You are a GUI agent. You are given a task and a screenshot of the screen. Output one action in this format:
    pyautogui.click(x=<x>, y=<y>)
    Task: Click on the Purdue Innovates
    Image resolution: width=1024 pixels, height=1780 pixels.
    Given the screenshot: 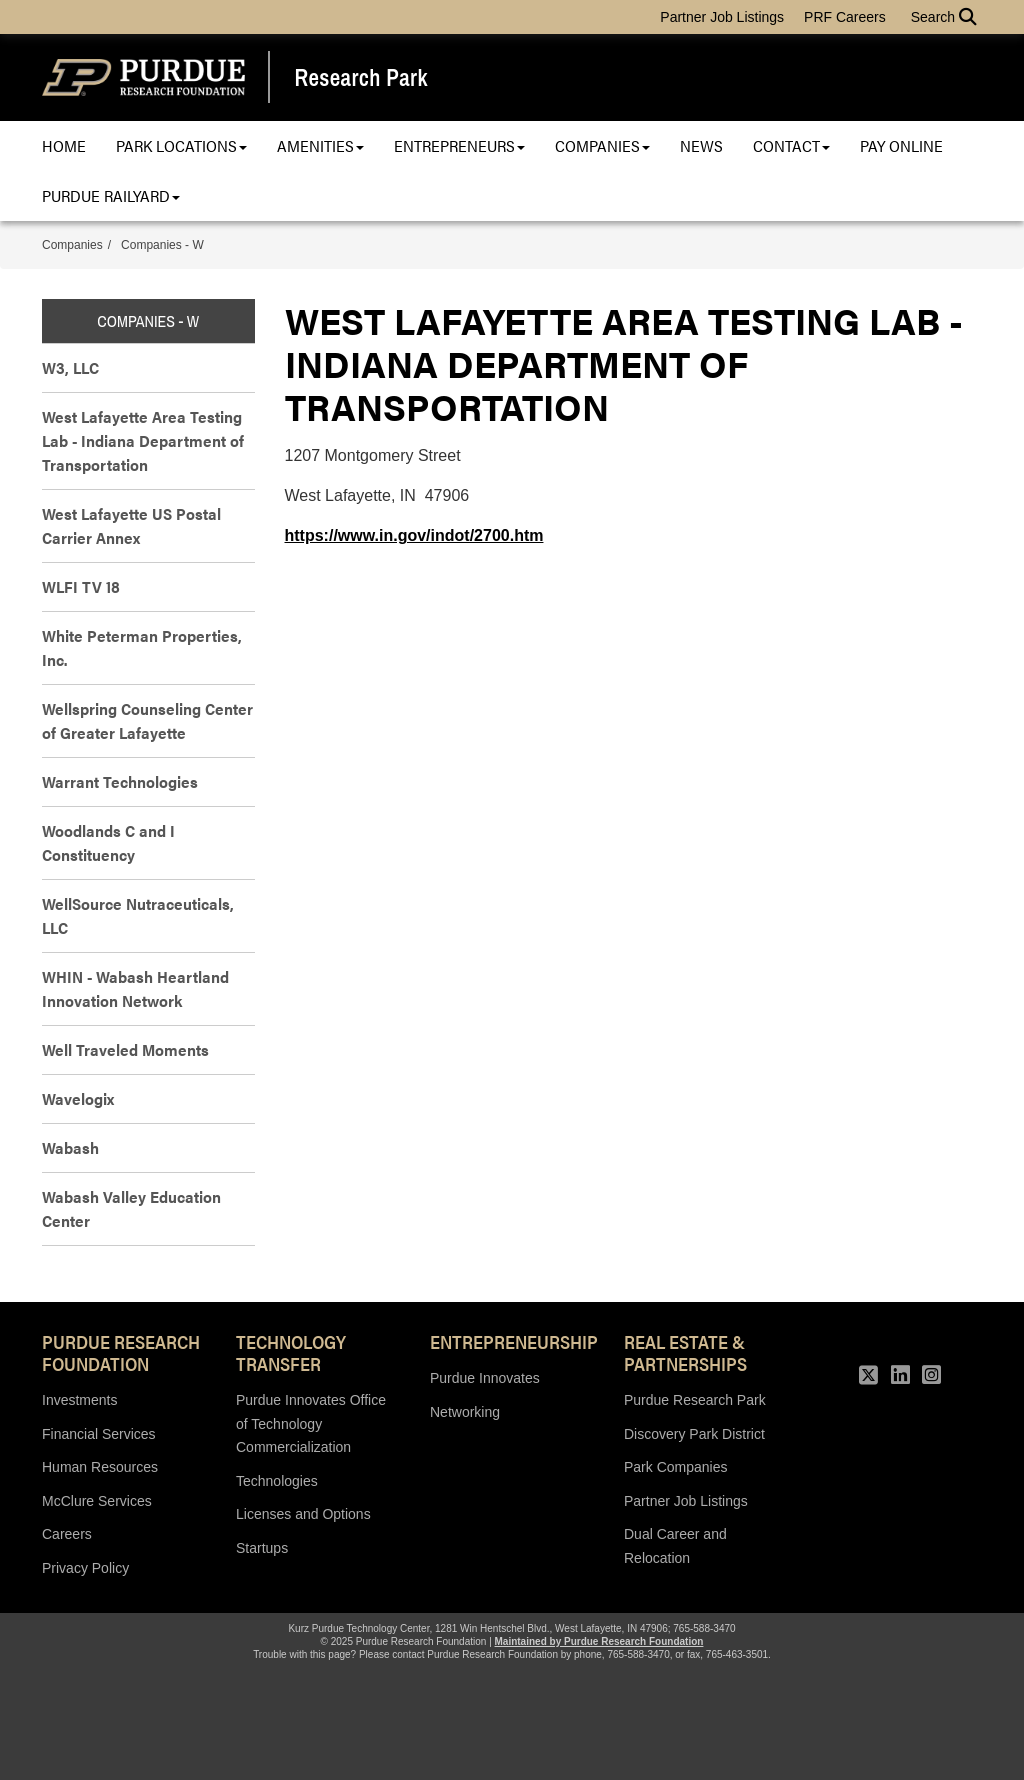 What is the action you would take?
    pyautogui.click(x=485, y=1378)
    